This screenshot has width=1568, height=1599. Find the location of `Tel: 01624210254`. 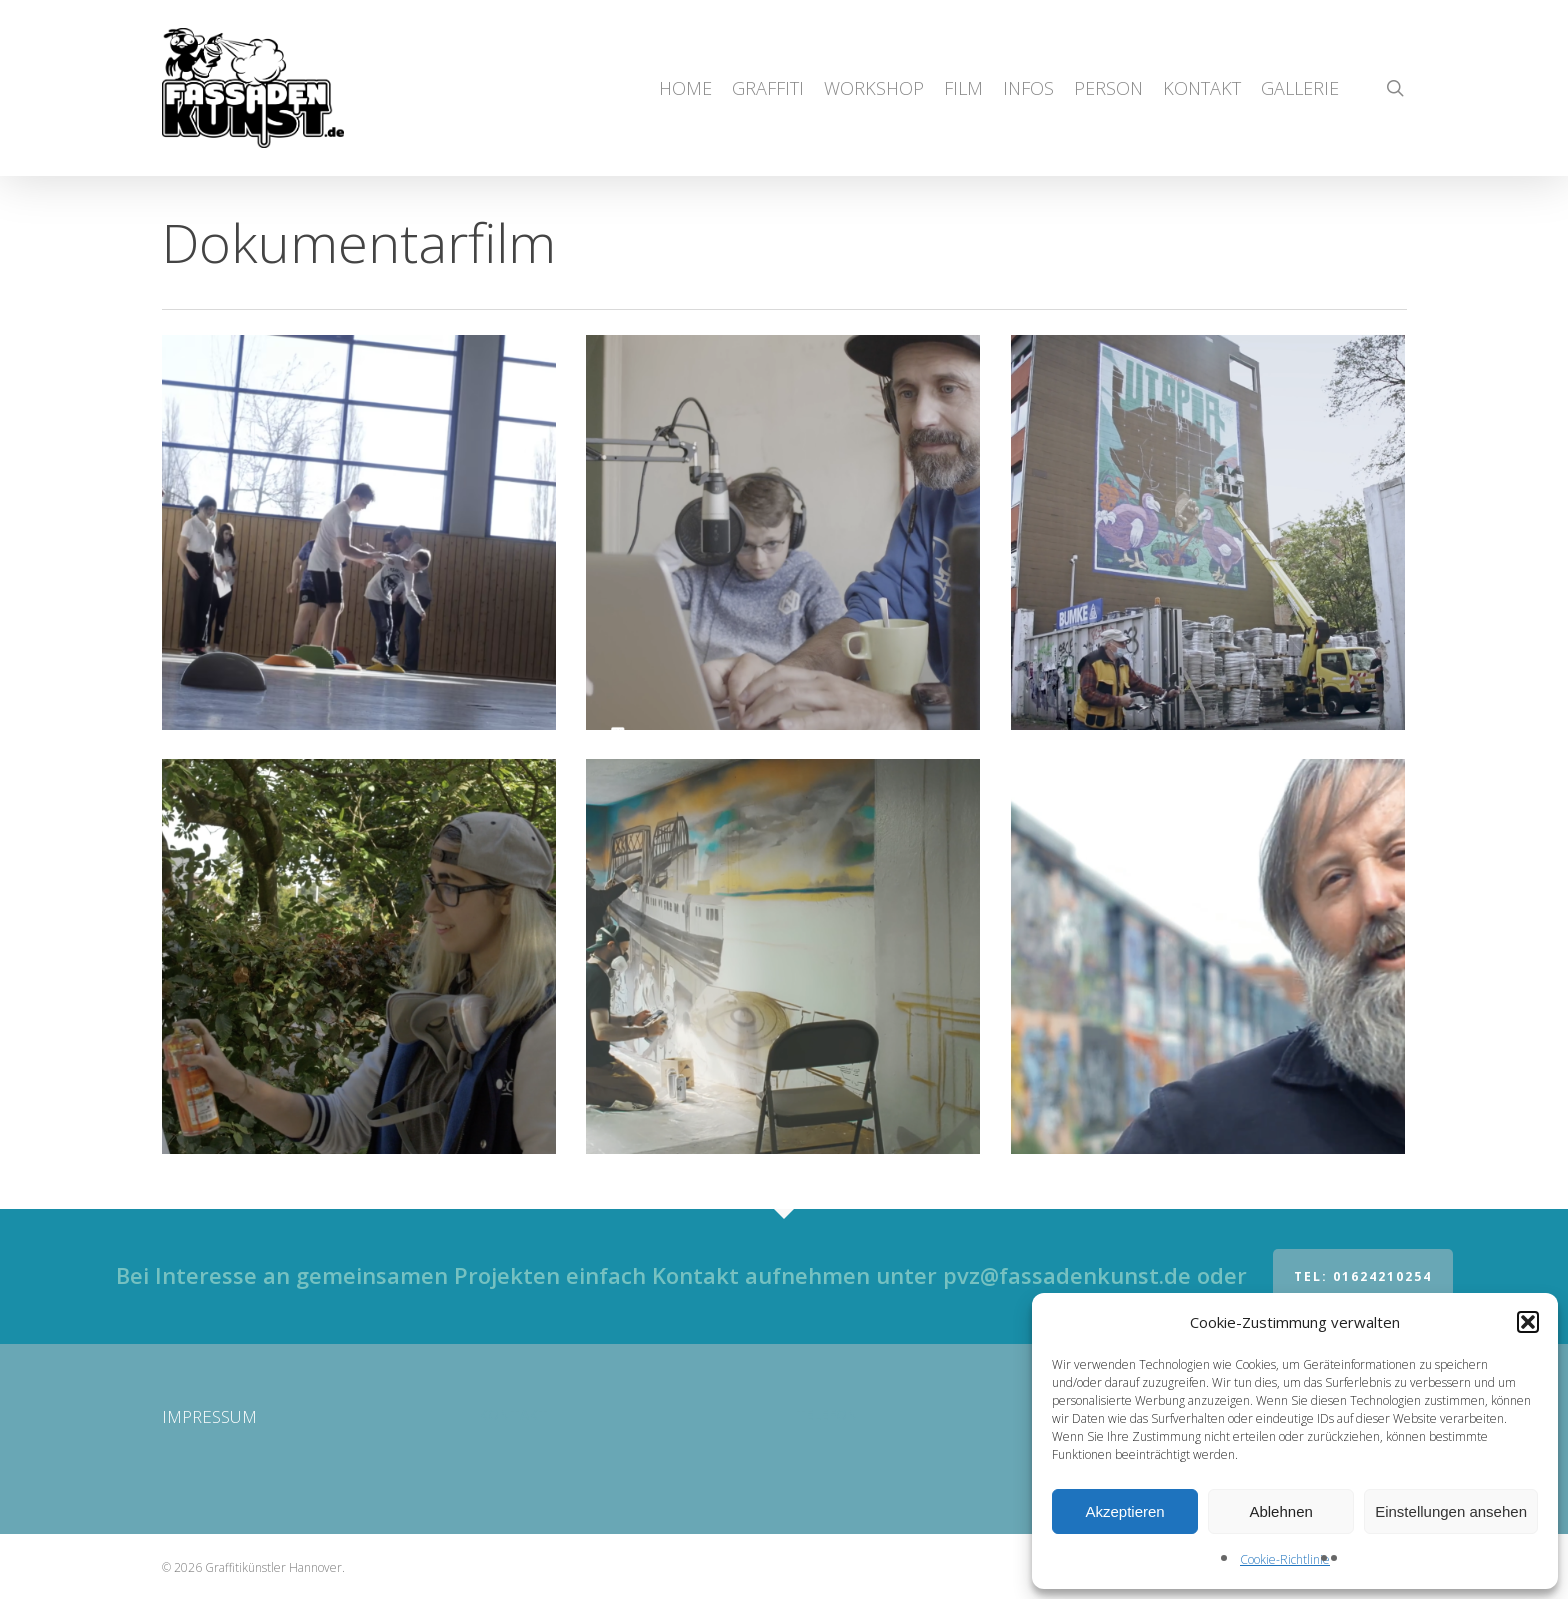

Tel: 01624210254 is located at coordinates (1363, 1276).